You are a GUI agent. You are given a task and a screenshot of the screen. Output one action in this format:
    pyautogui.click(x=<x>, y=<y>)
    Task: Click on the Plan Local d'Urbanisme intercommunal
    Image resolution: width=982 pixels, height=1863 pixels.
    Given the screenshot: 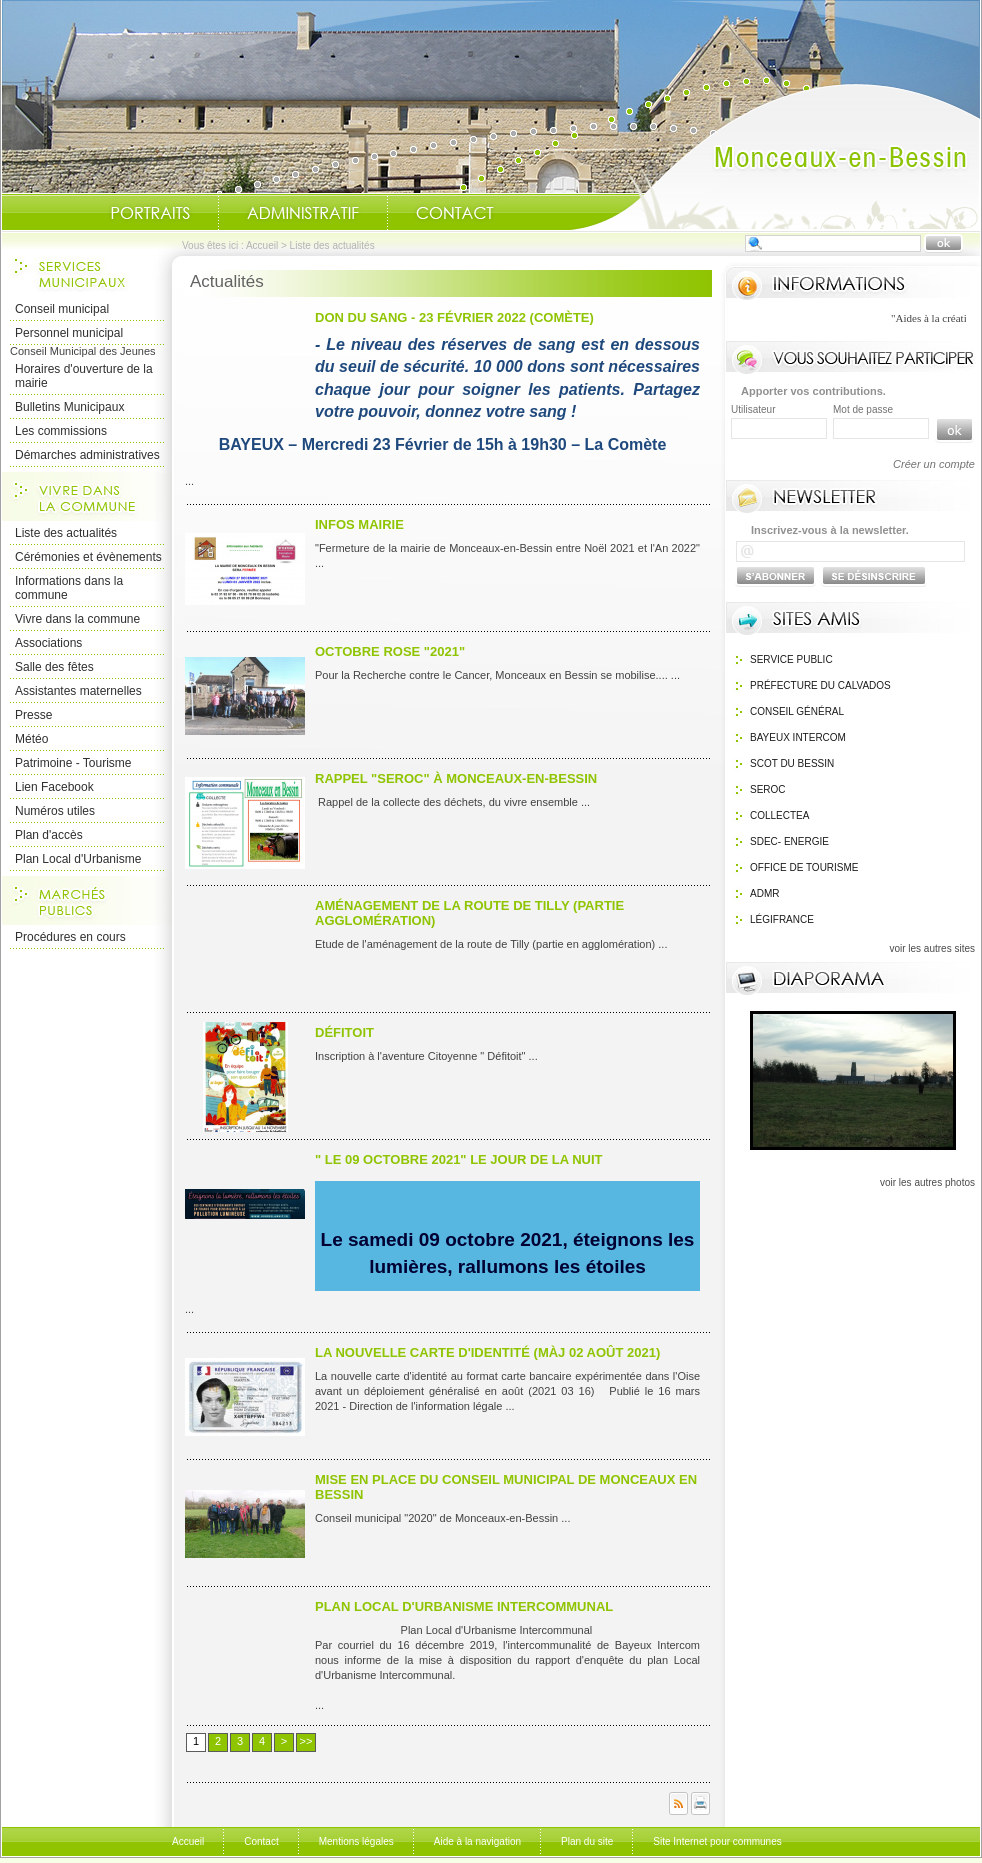 What is the action you would take?
    pyautogui.click(x=464, y=1606)
    